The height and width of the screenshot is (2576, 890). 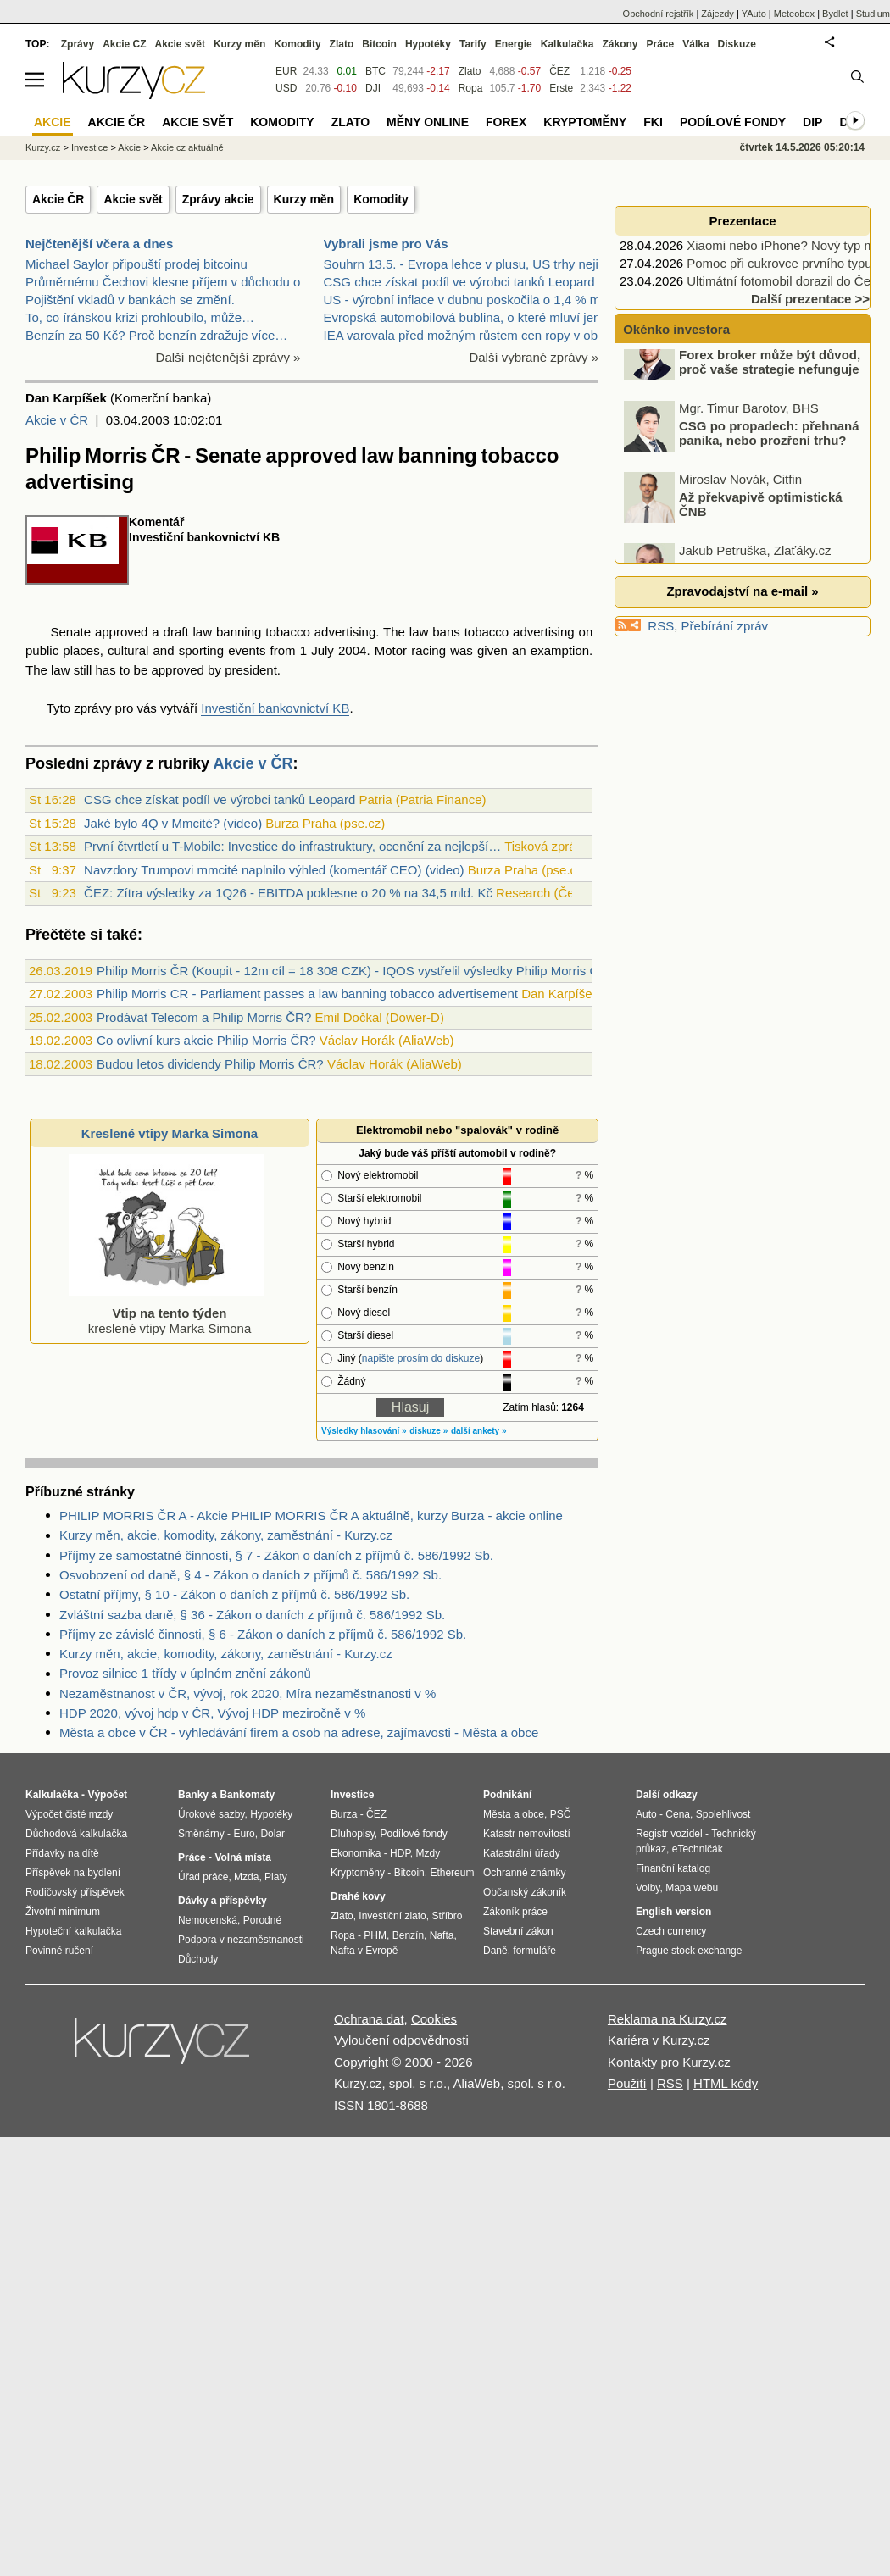 What do you see at coordinates (185, 1673) in the screenshot?
I see `Provoz silnice 1 třídy v úplném znění zákonů` at bounding box center [185, 1673].